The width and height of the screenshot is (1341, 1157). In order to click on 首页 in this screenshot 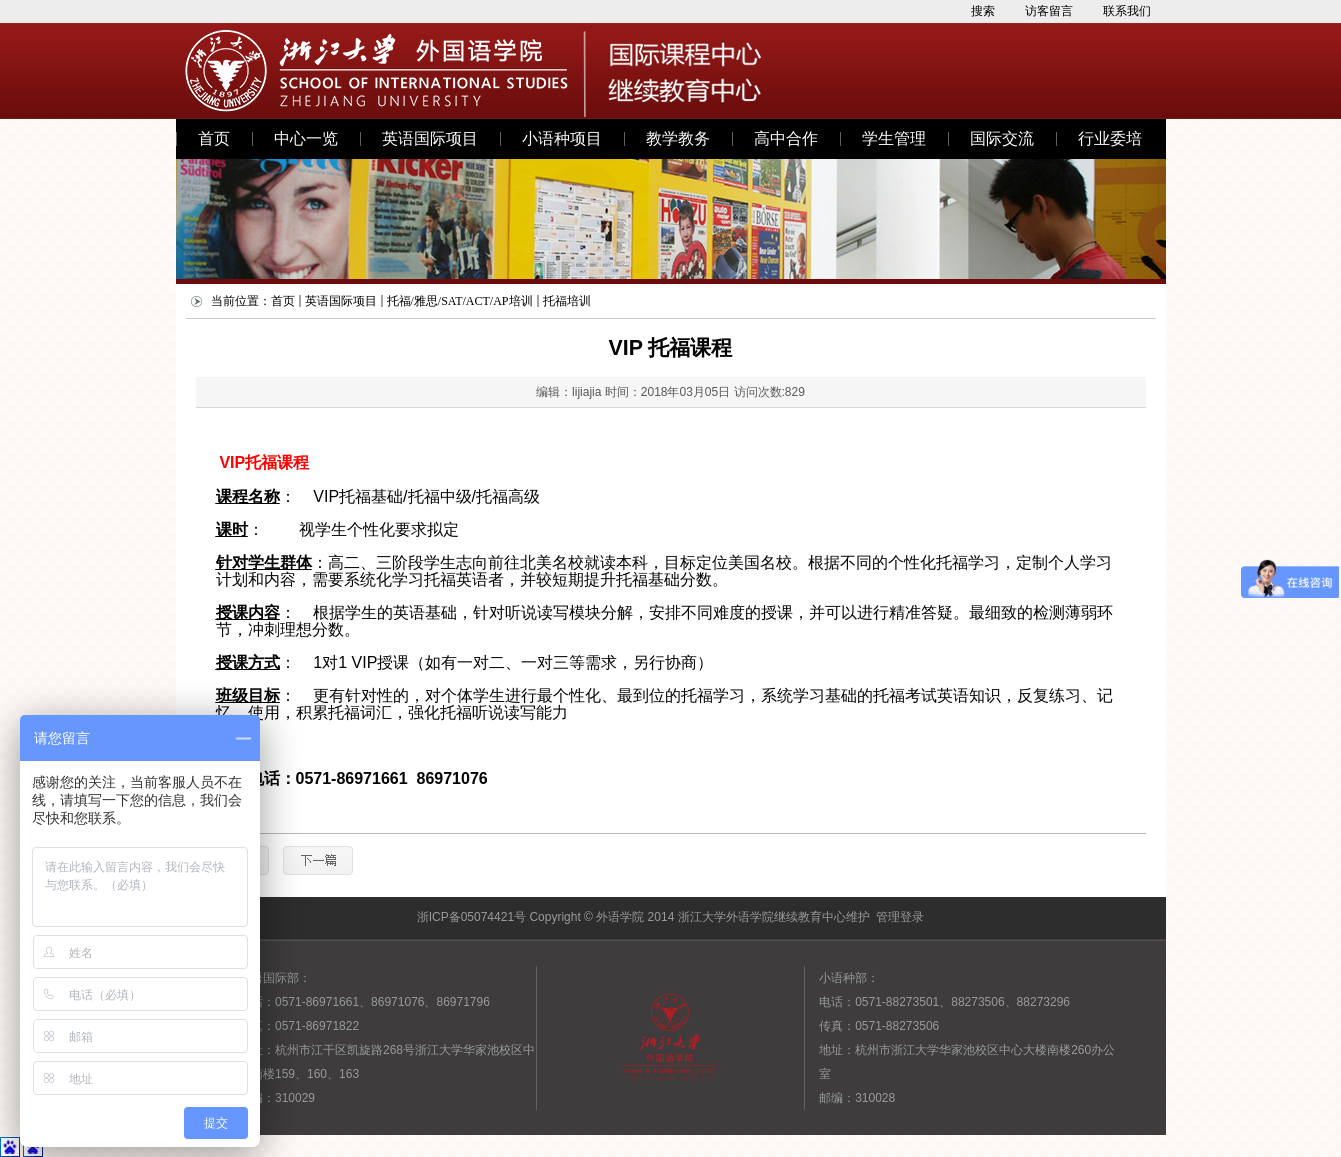, I will do `click(214, 138)`.